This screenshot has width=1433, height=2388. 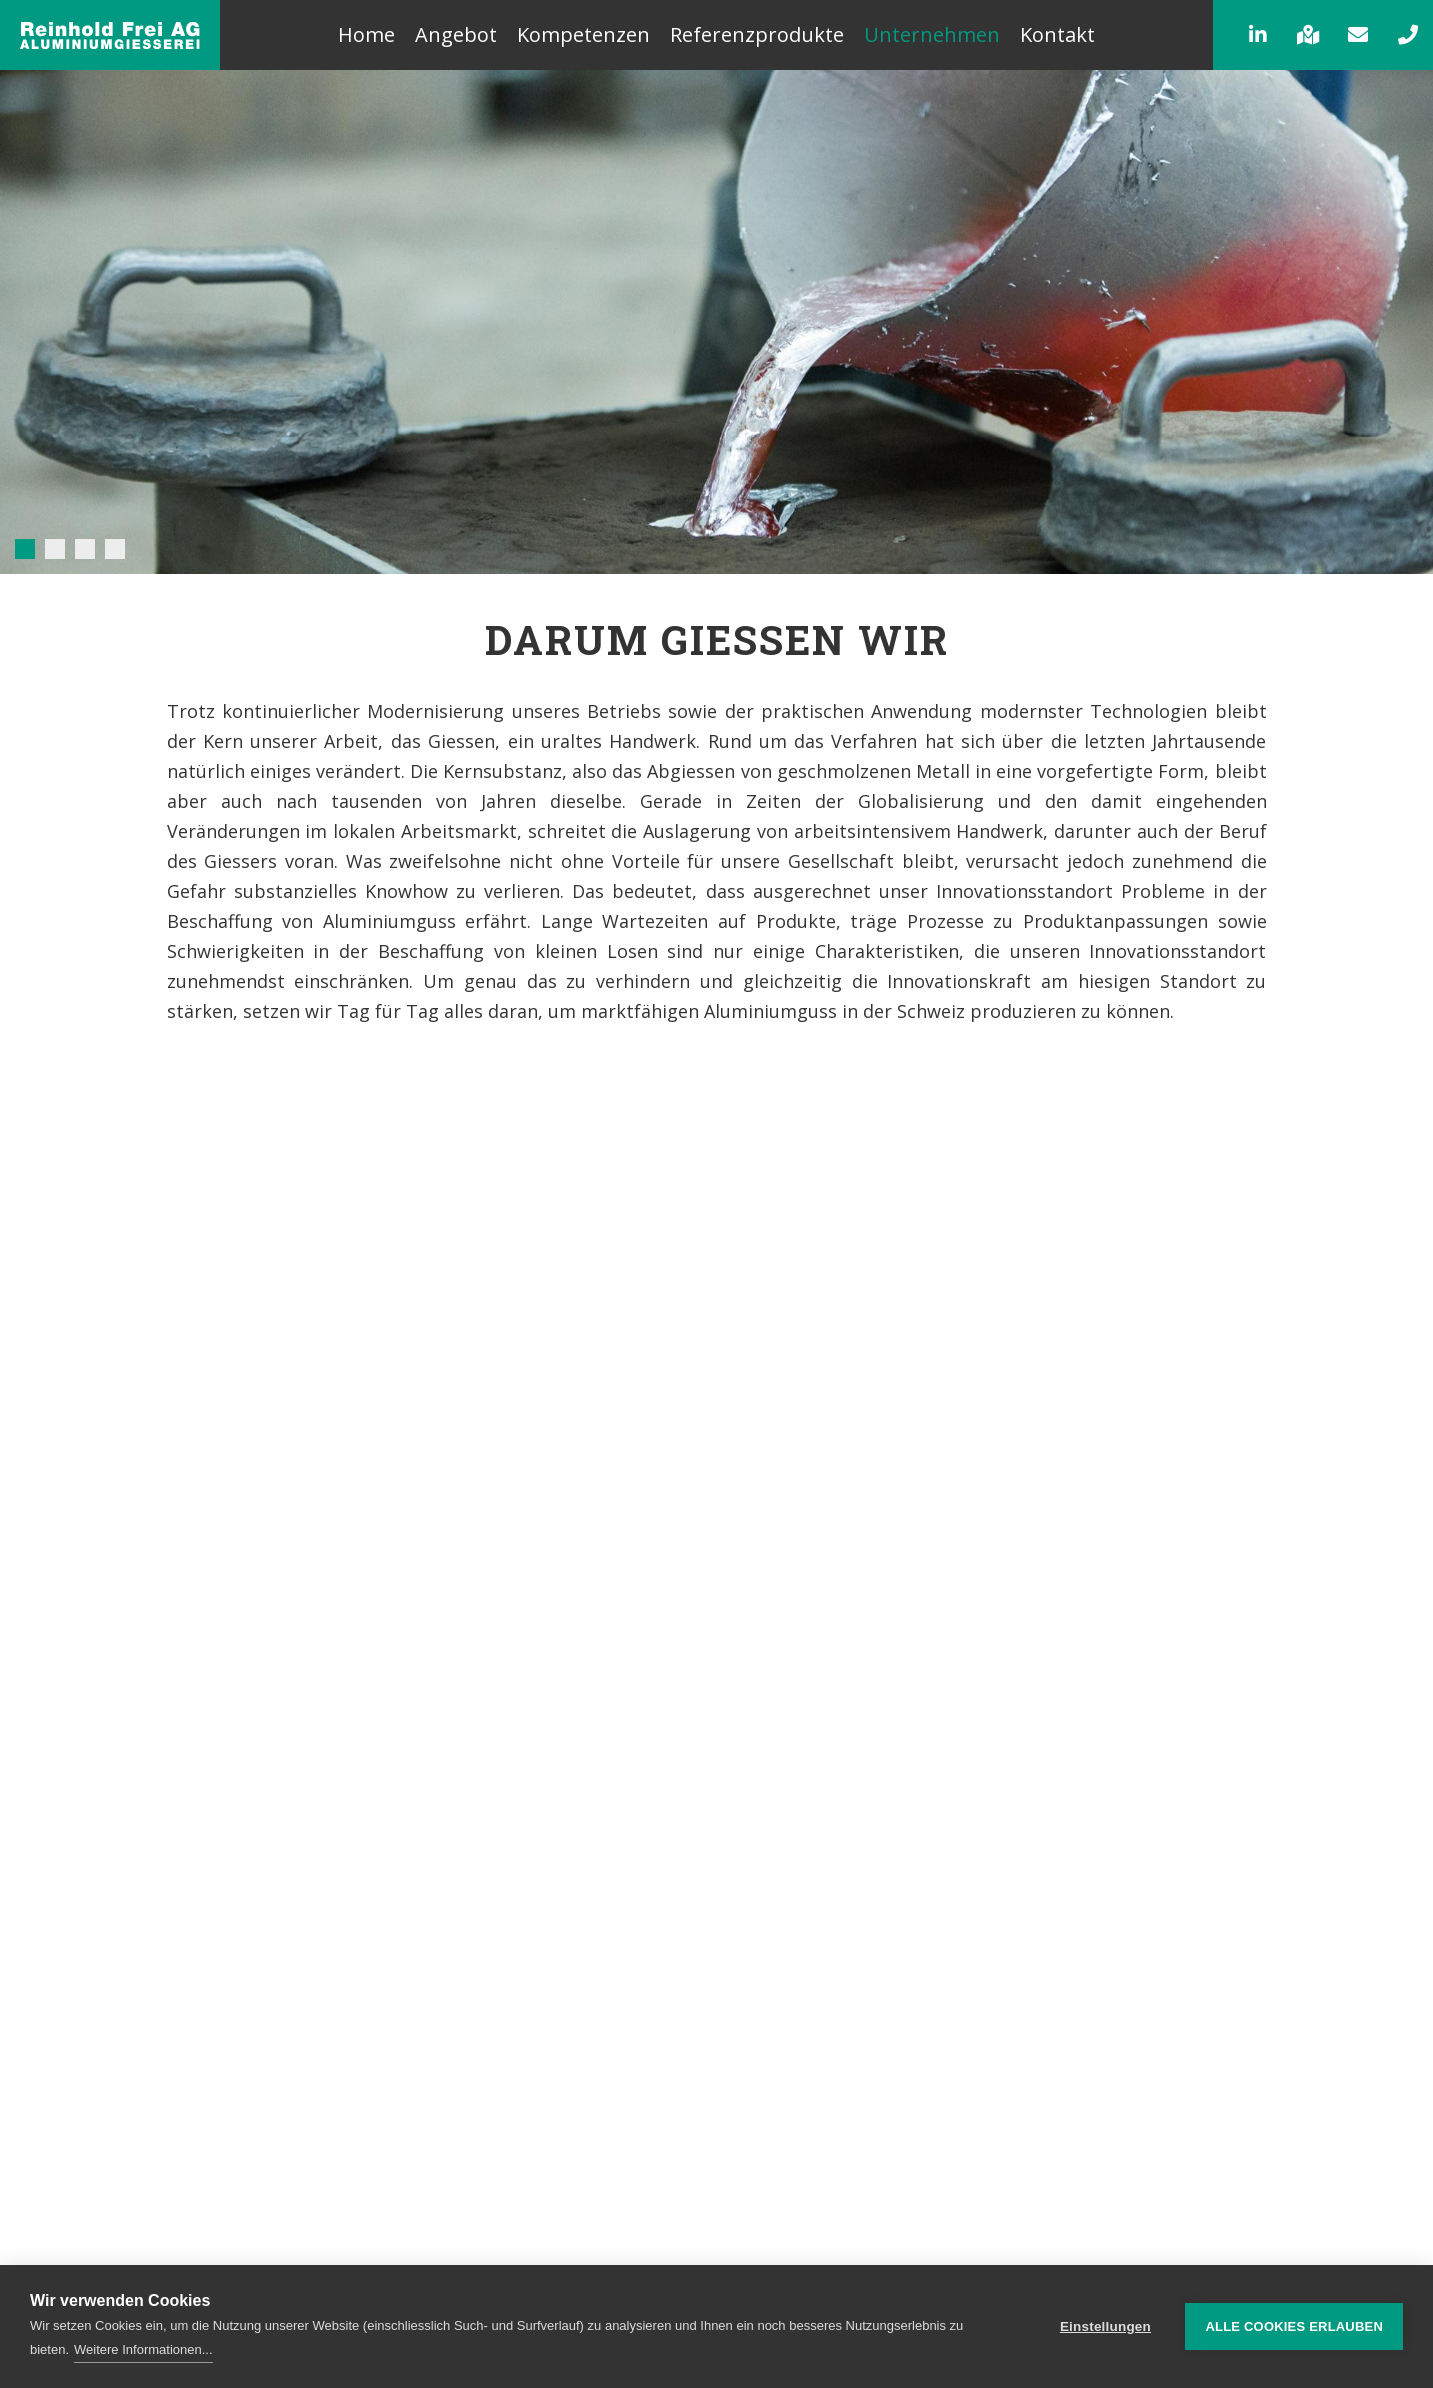 What do you see at coordinates (1057, 34) in the screenshot?
I see `Kontakt` at bounding box center [1057, 34].